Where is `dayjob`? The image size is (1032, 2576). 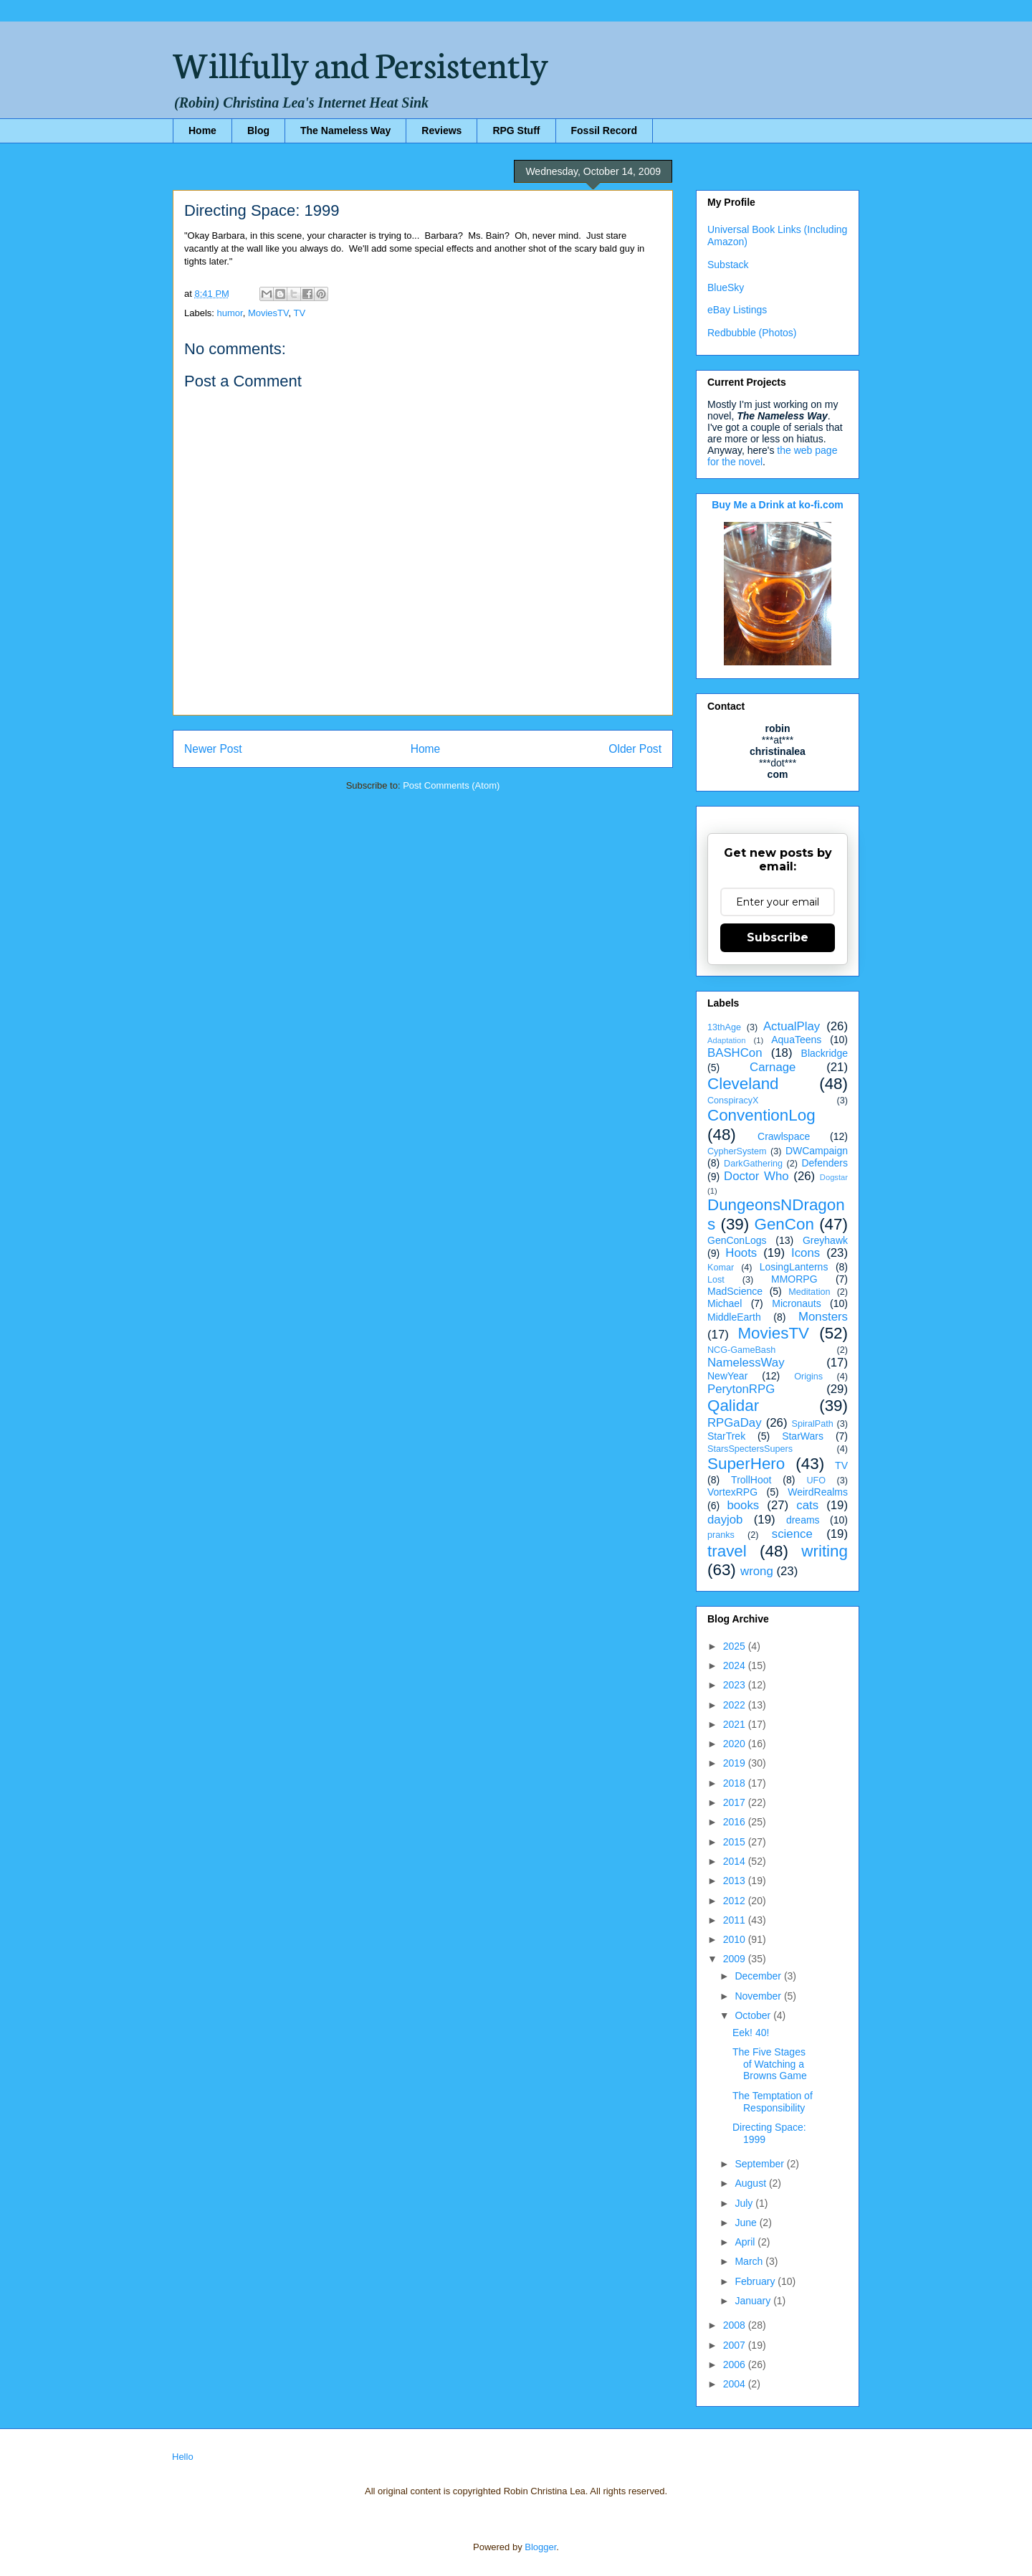 dayjob is located at coordinates (724, 1519).